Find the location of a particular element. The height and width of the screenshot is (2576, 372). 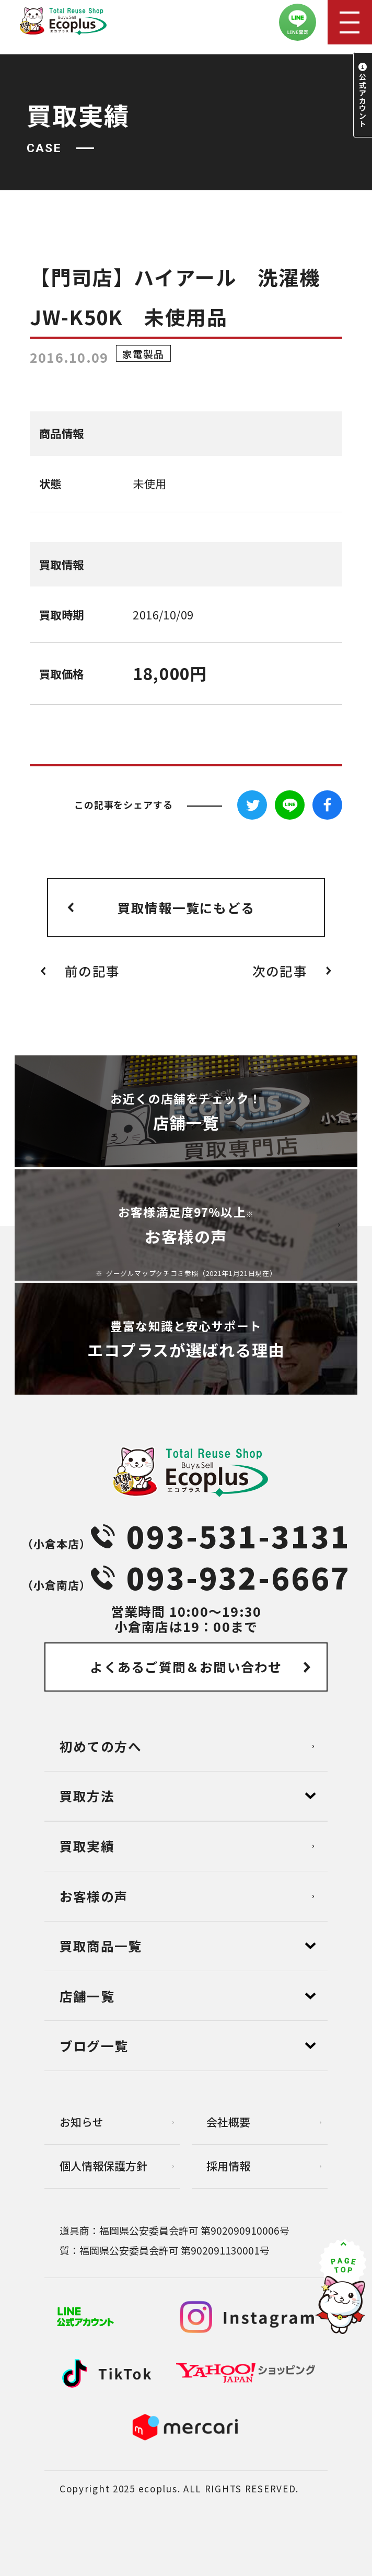

買取商品一覧 is located at coordinates (101, 1945).